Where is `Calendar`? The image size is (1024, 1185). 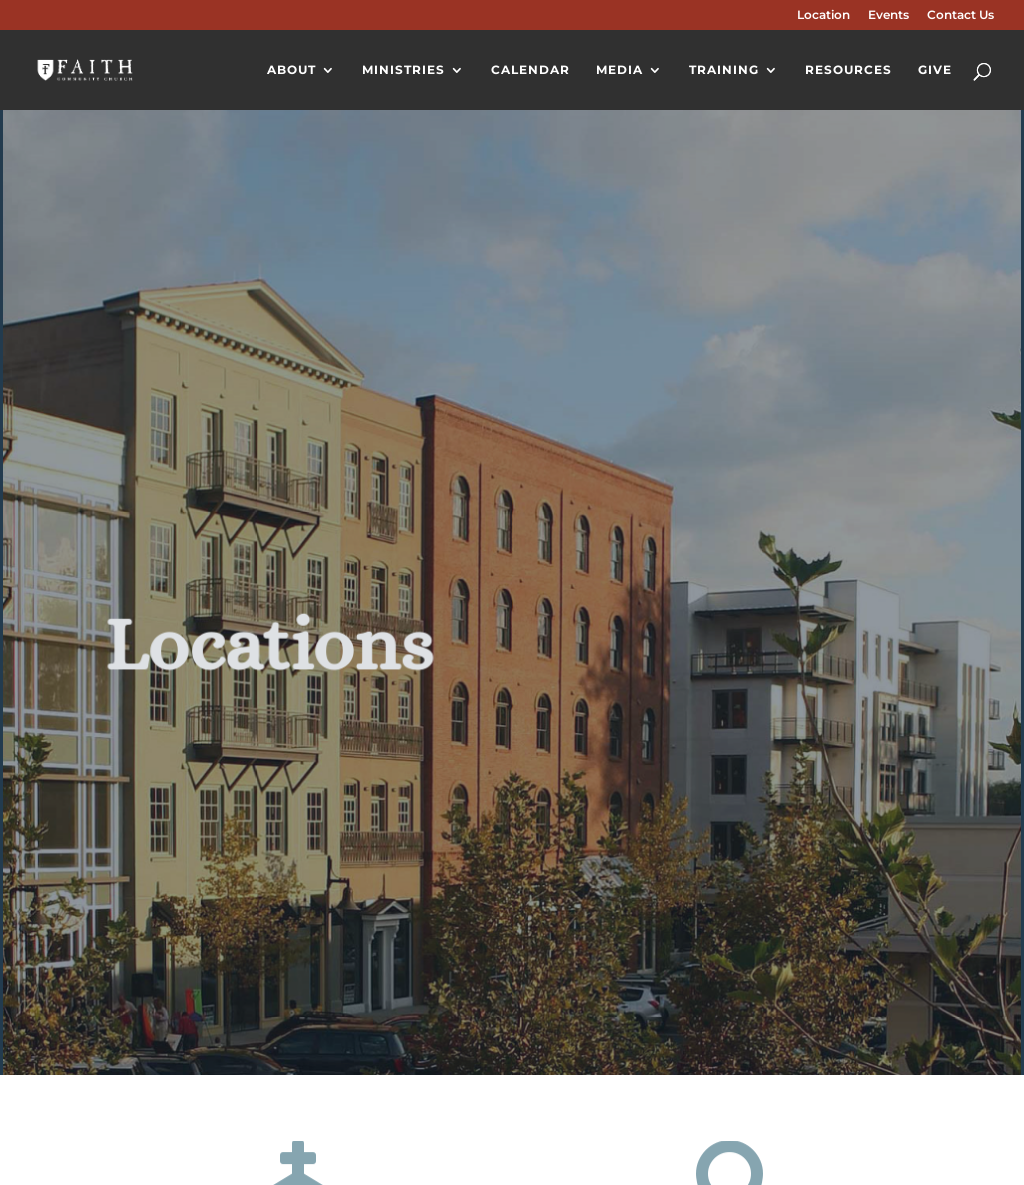 Calendar is located at coordinates (530, 70).